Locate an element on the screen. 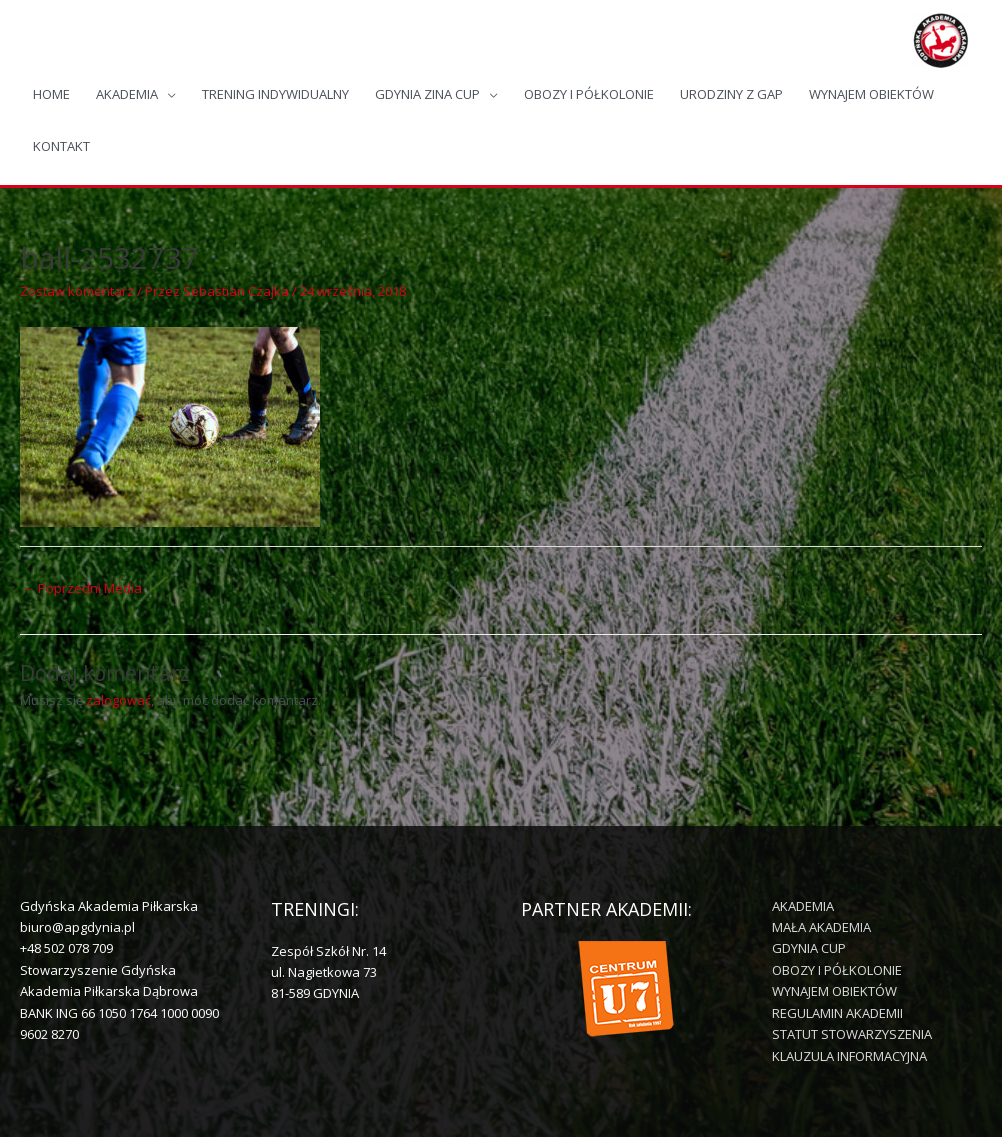  STATUT STOWARZYSZENIA is located at coordinates (852, 1034).